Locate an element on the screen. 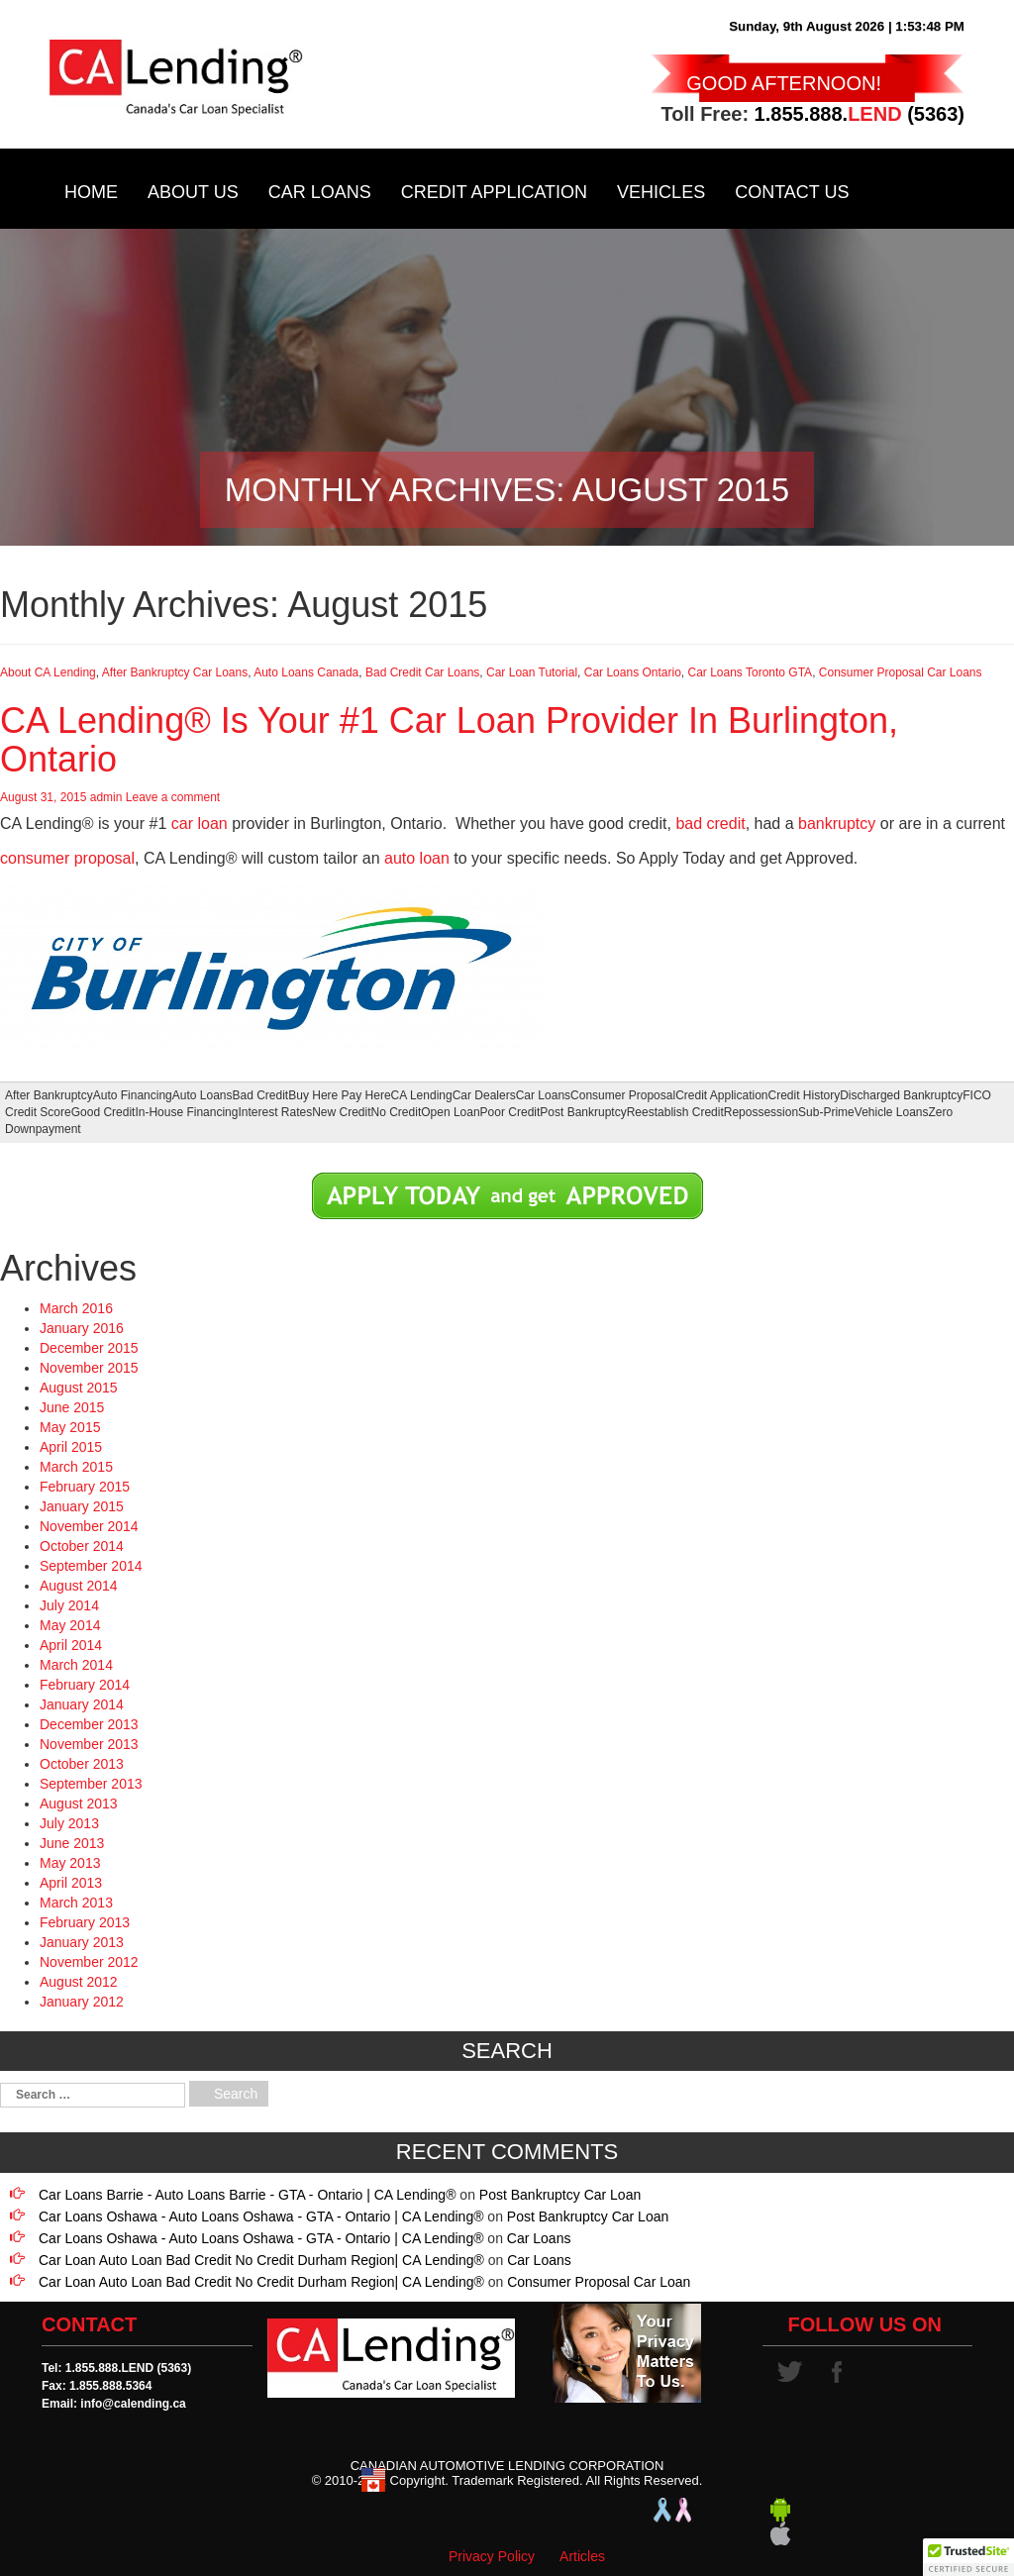  January 2013 is located at coordinates (82, 1942).